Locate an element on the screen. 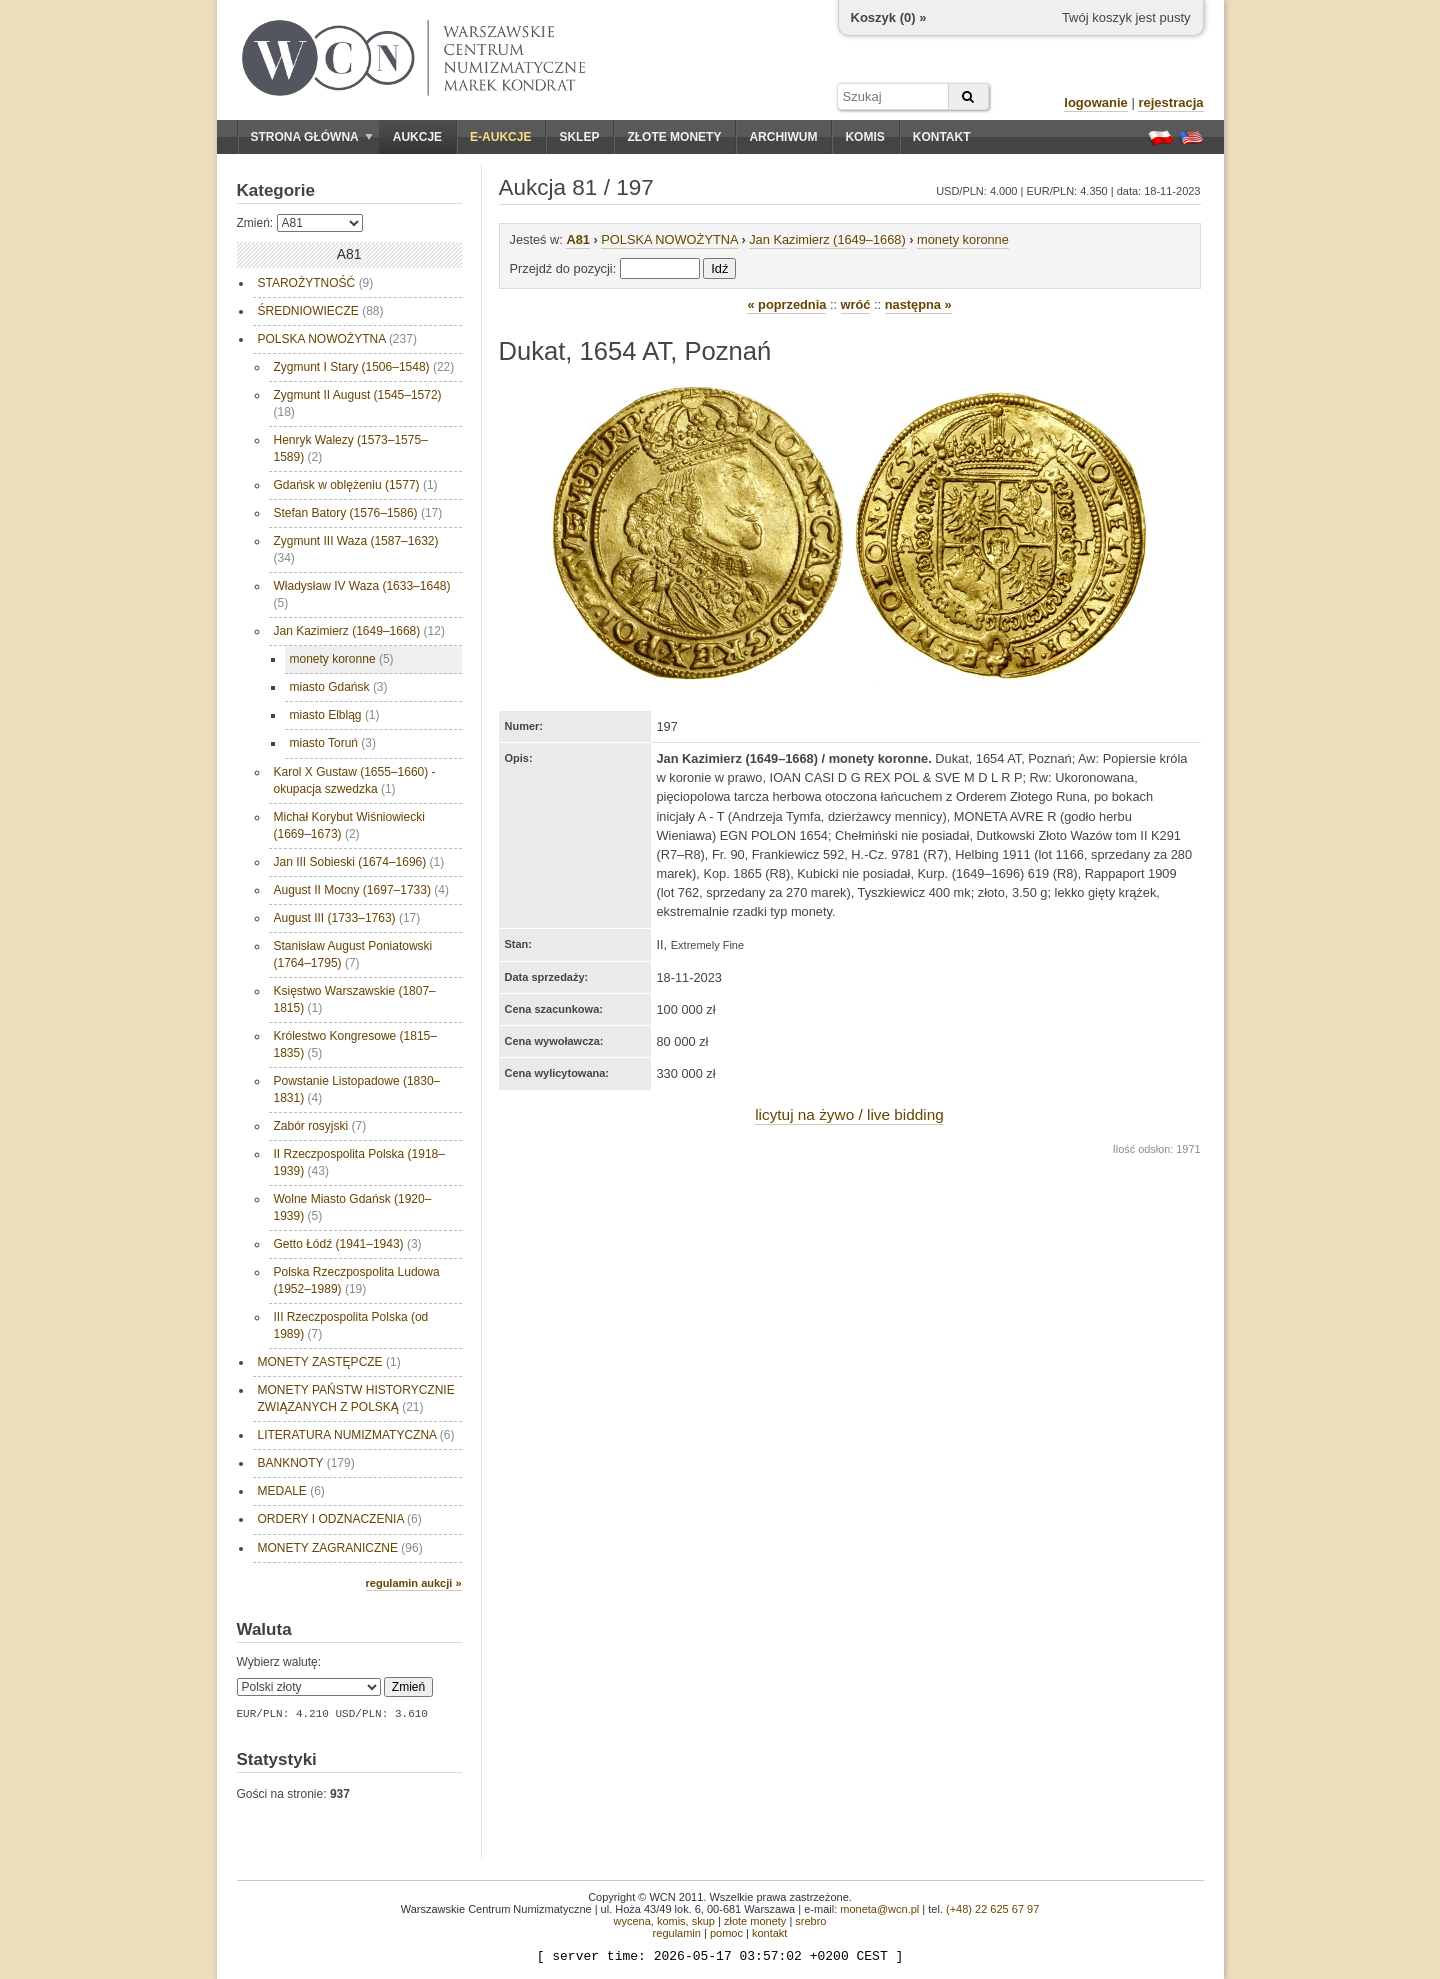 The width and height of the screenshot is (1440, 1979). « poprzednia is located at coordinates (786, 304).